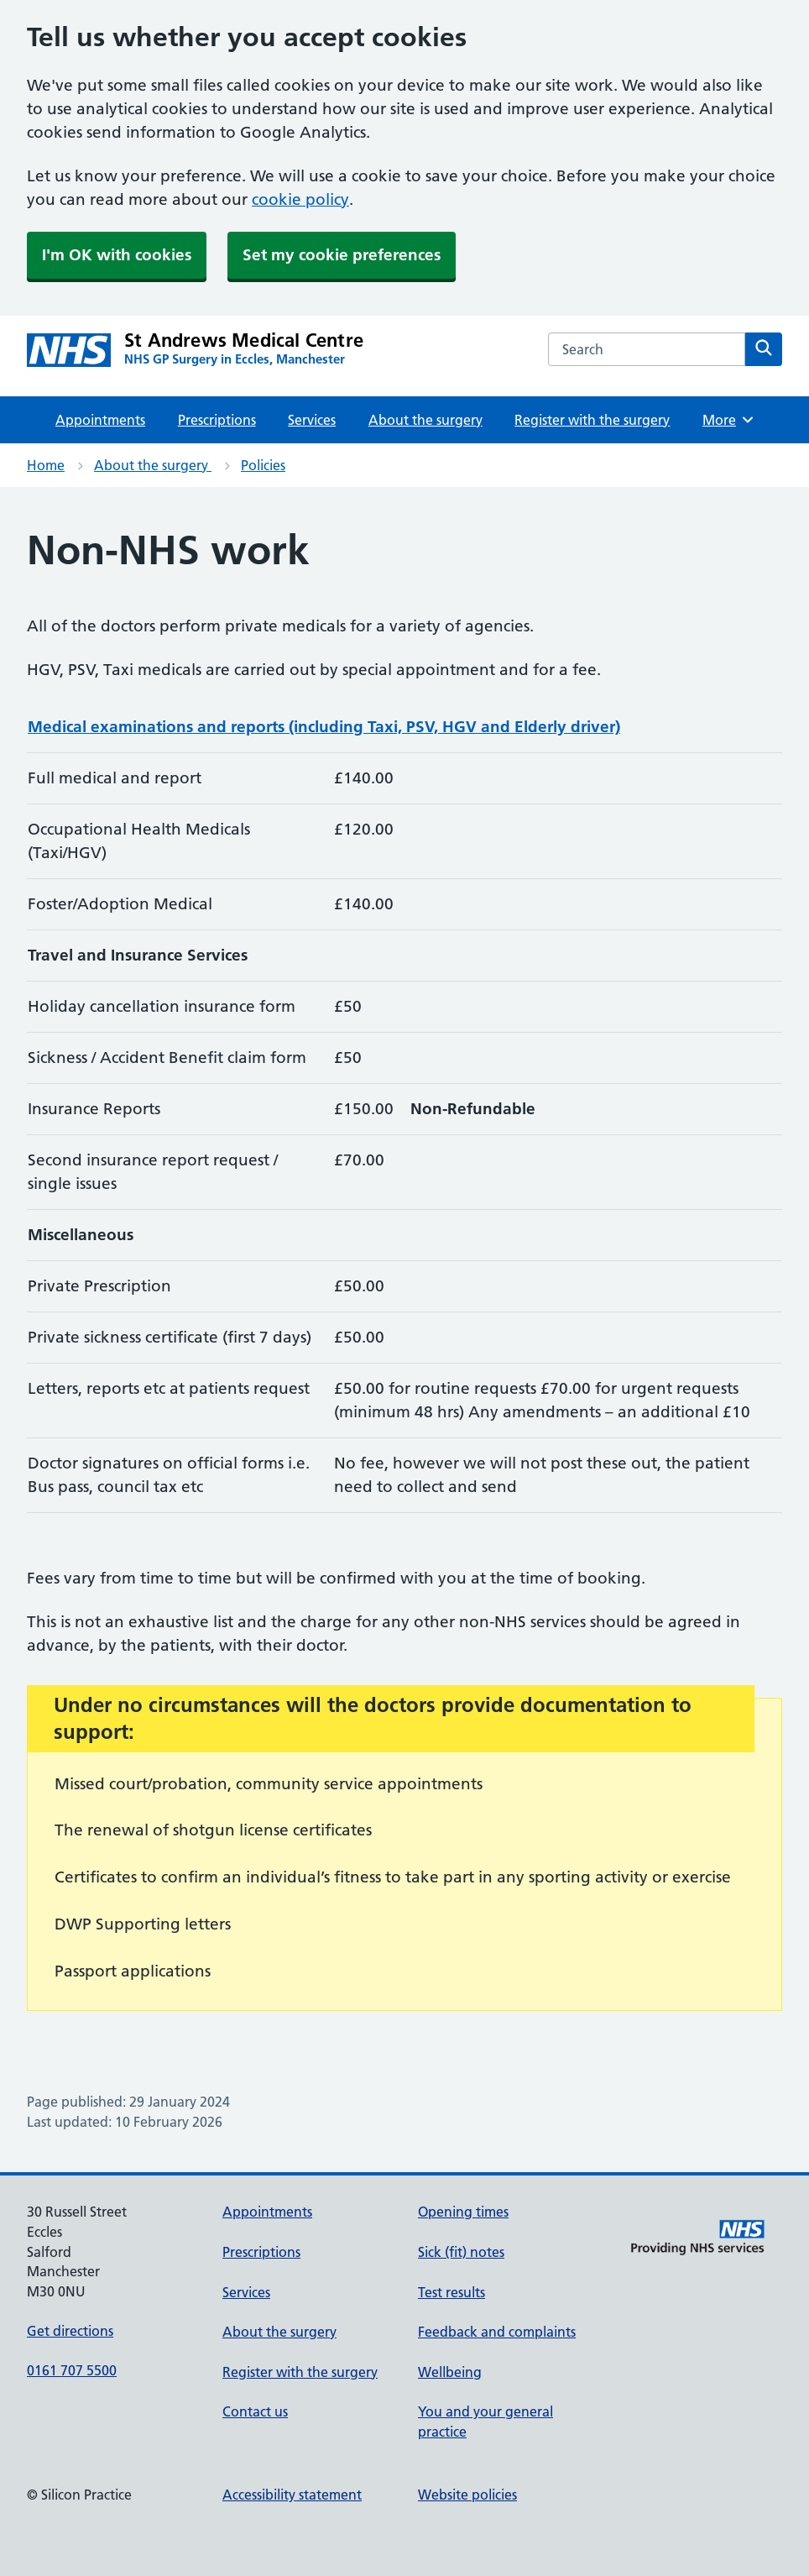 The image size is (809, 2576). I want to click on Home, so click(46, 465).